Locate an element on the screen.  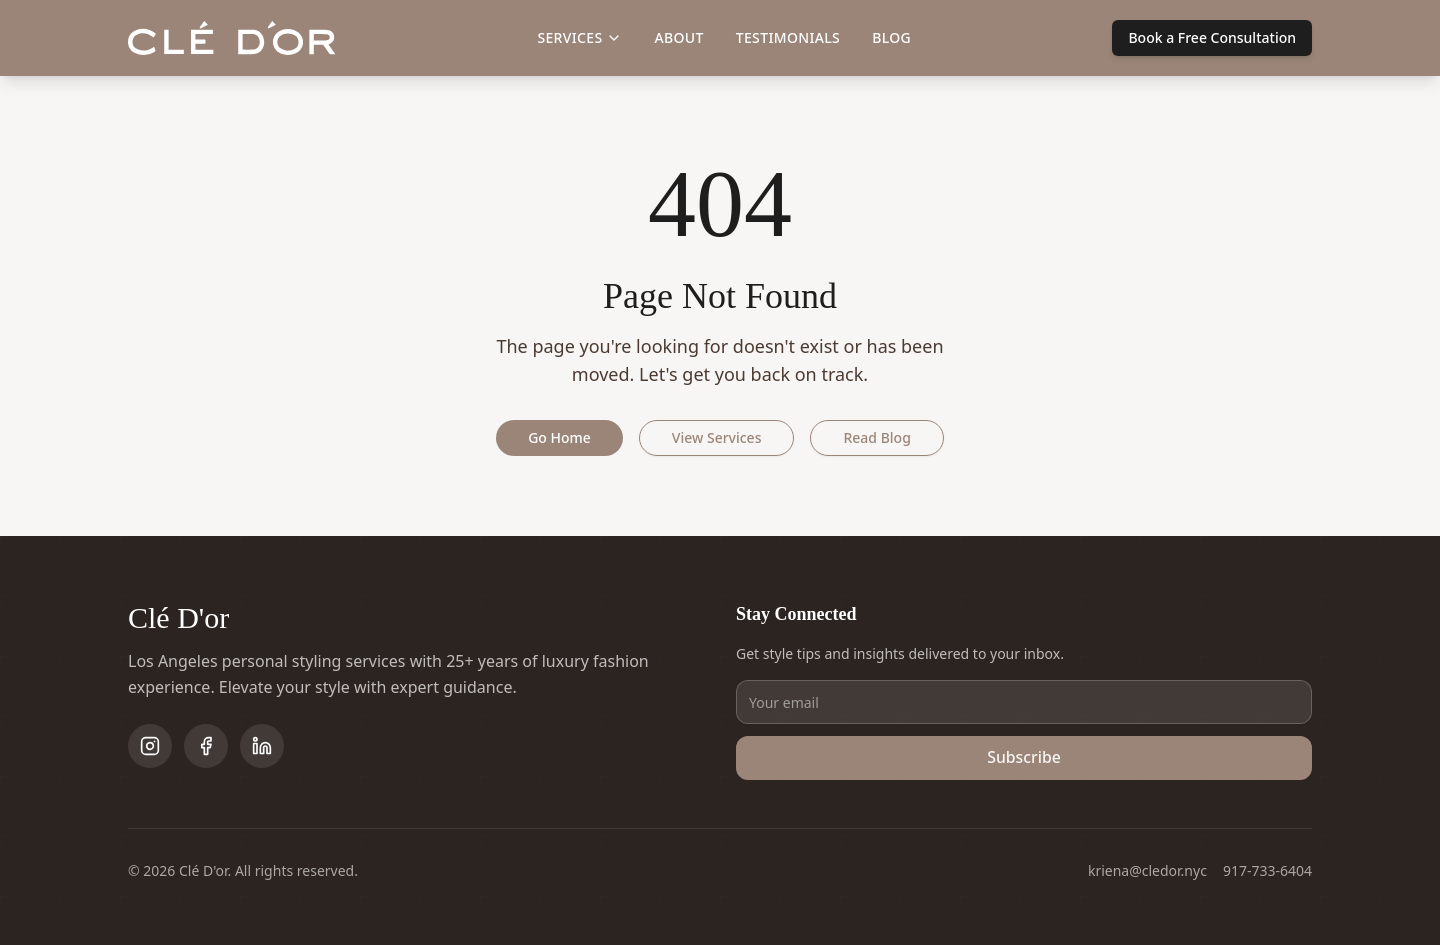
[Follow on Instagram] is located at coordinates (150, 746).